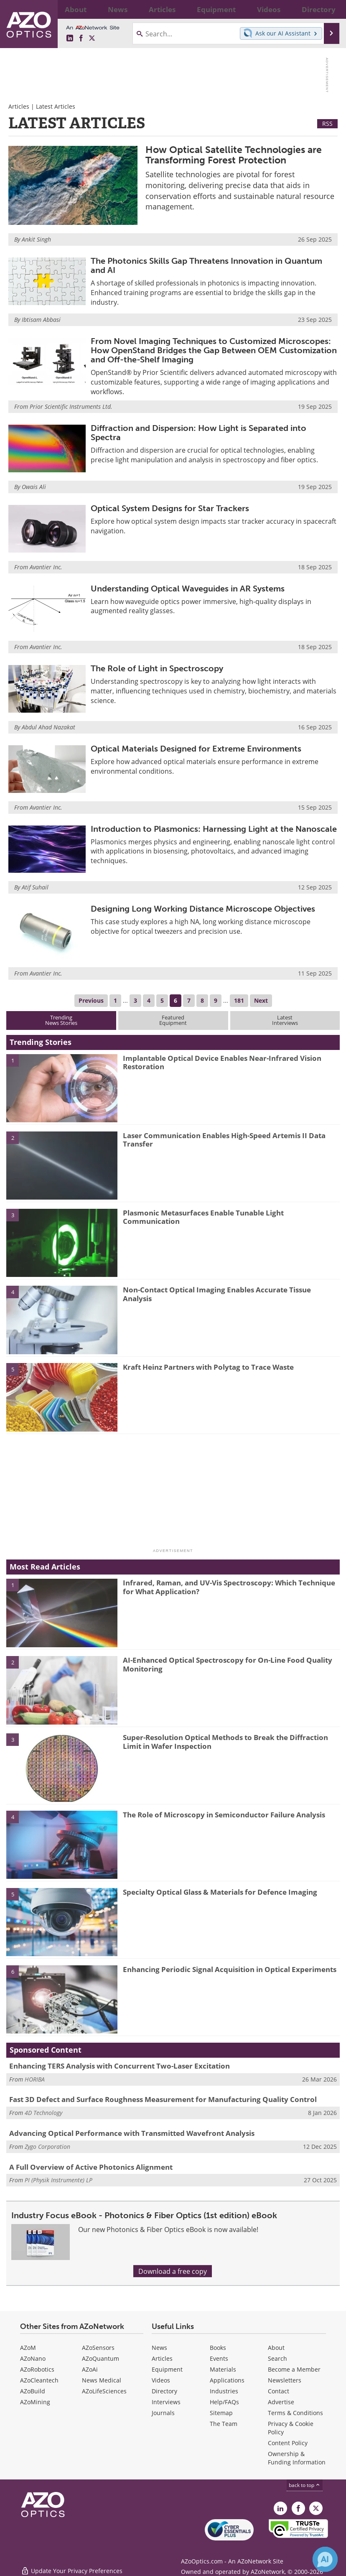 This screenshot has height=2576, width=346. Describe the element at coordinates (239, 1000) in the screenshot. I see `181` at that location.